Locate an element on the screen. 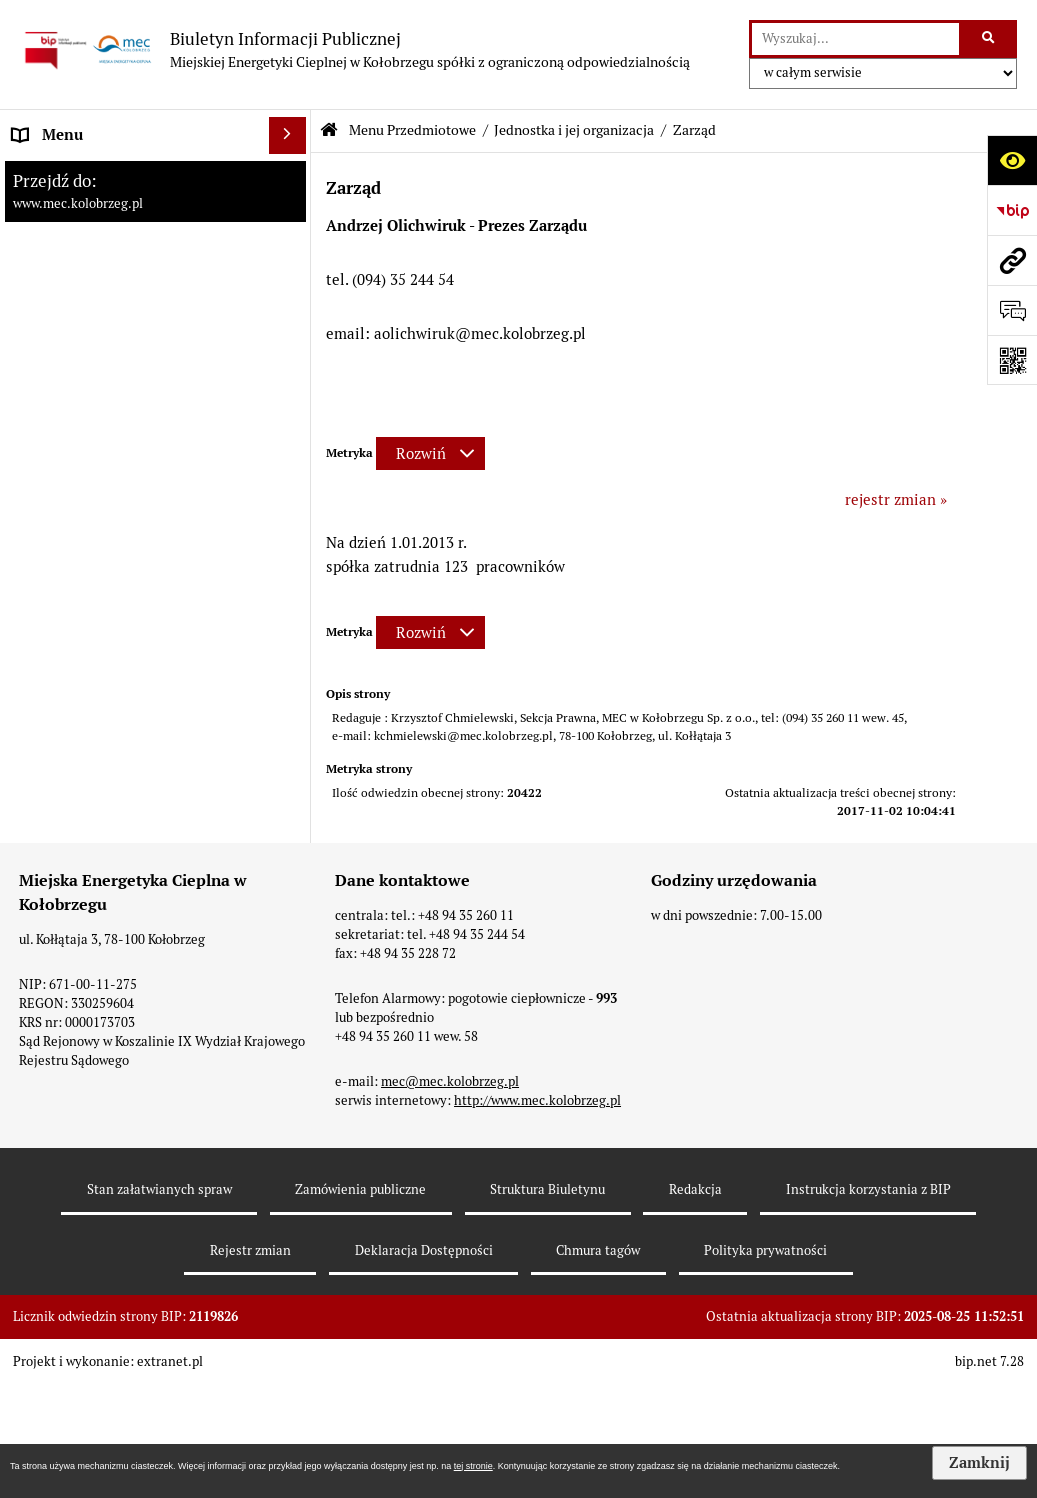  [menuitem] is located at coordinates (155, 173).